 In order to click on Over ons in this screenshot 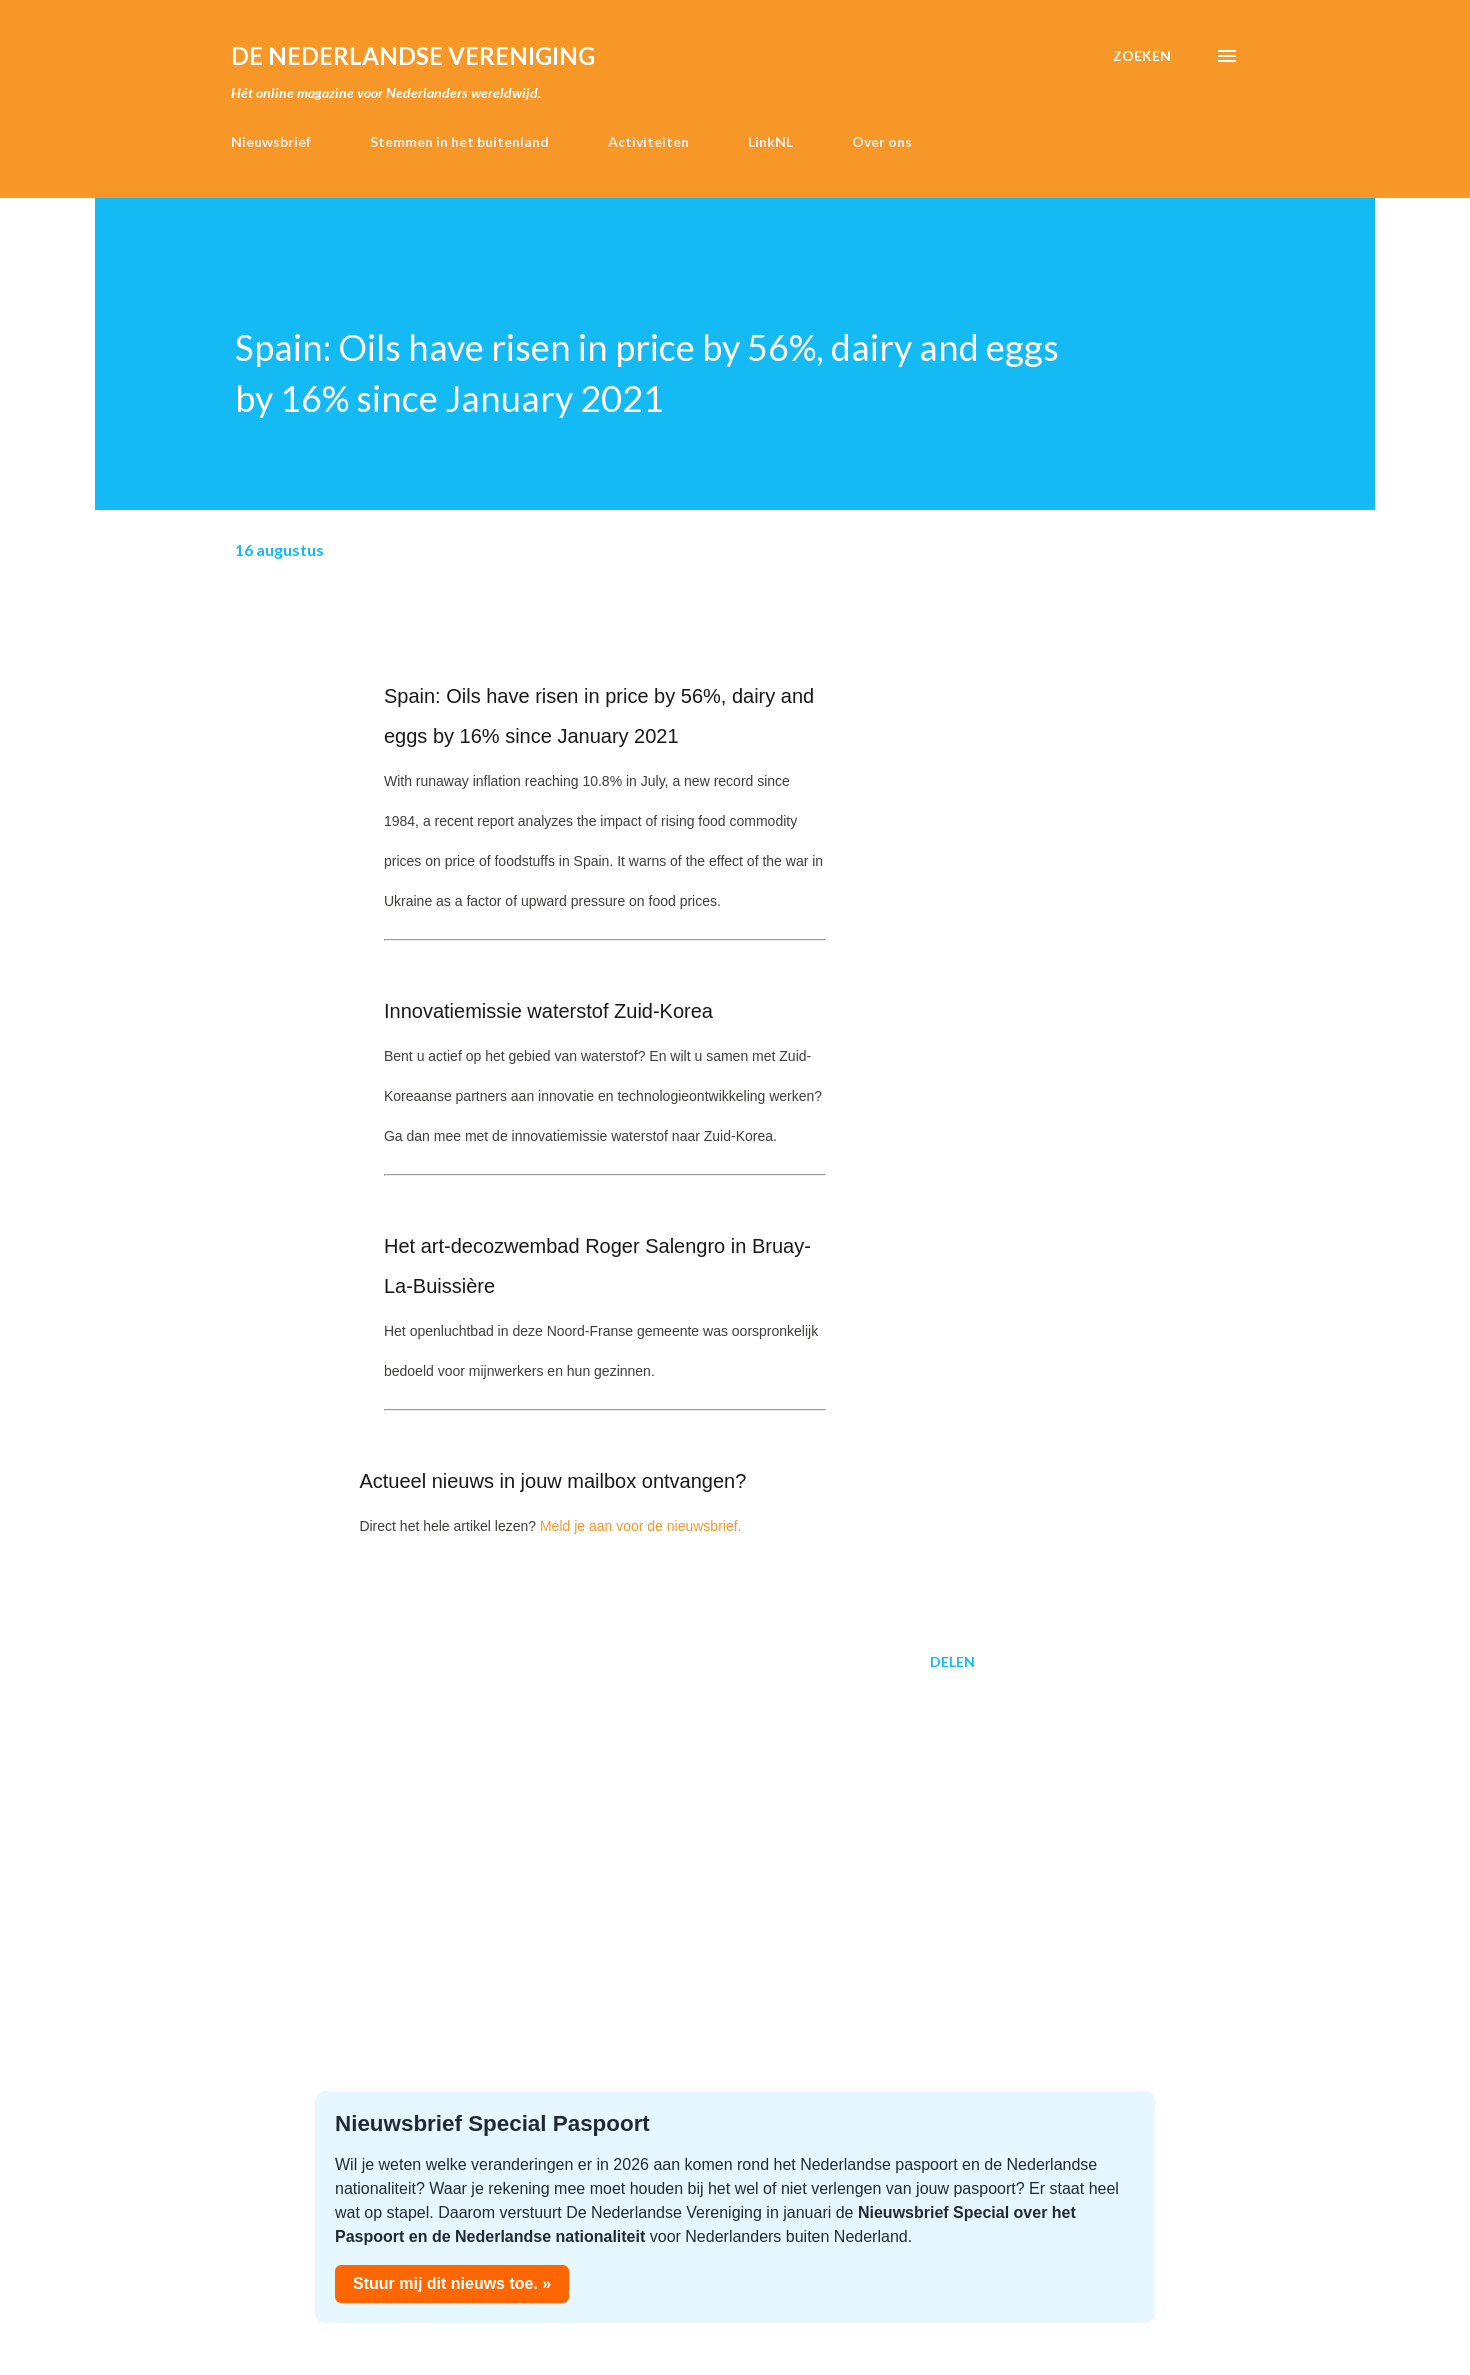, I will do `click(882, 141)`.